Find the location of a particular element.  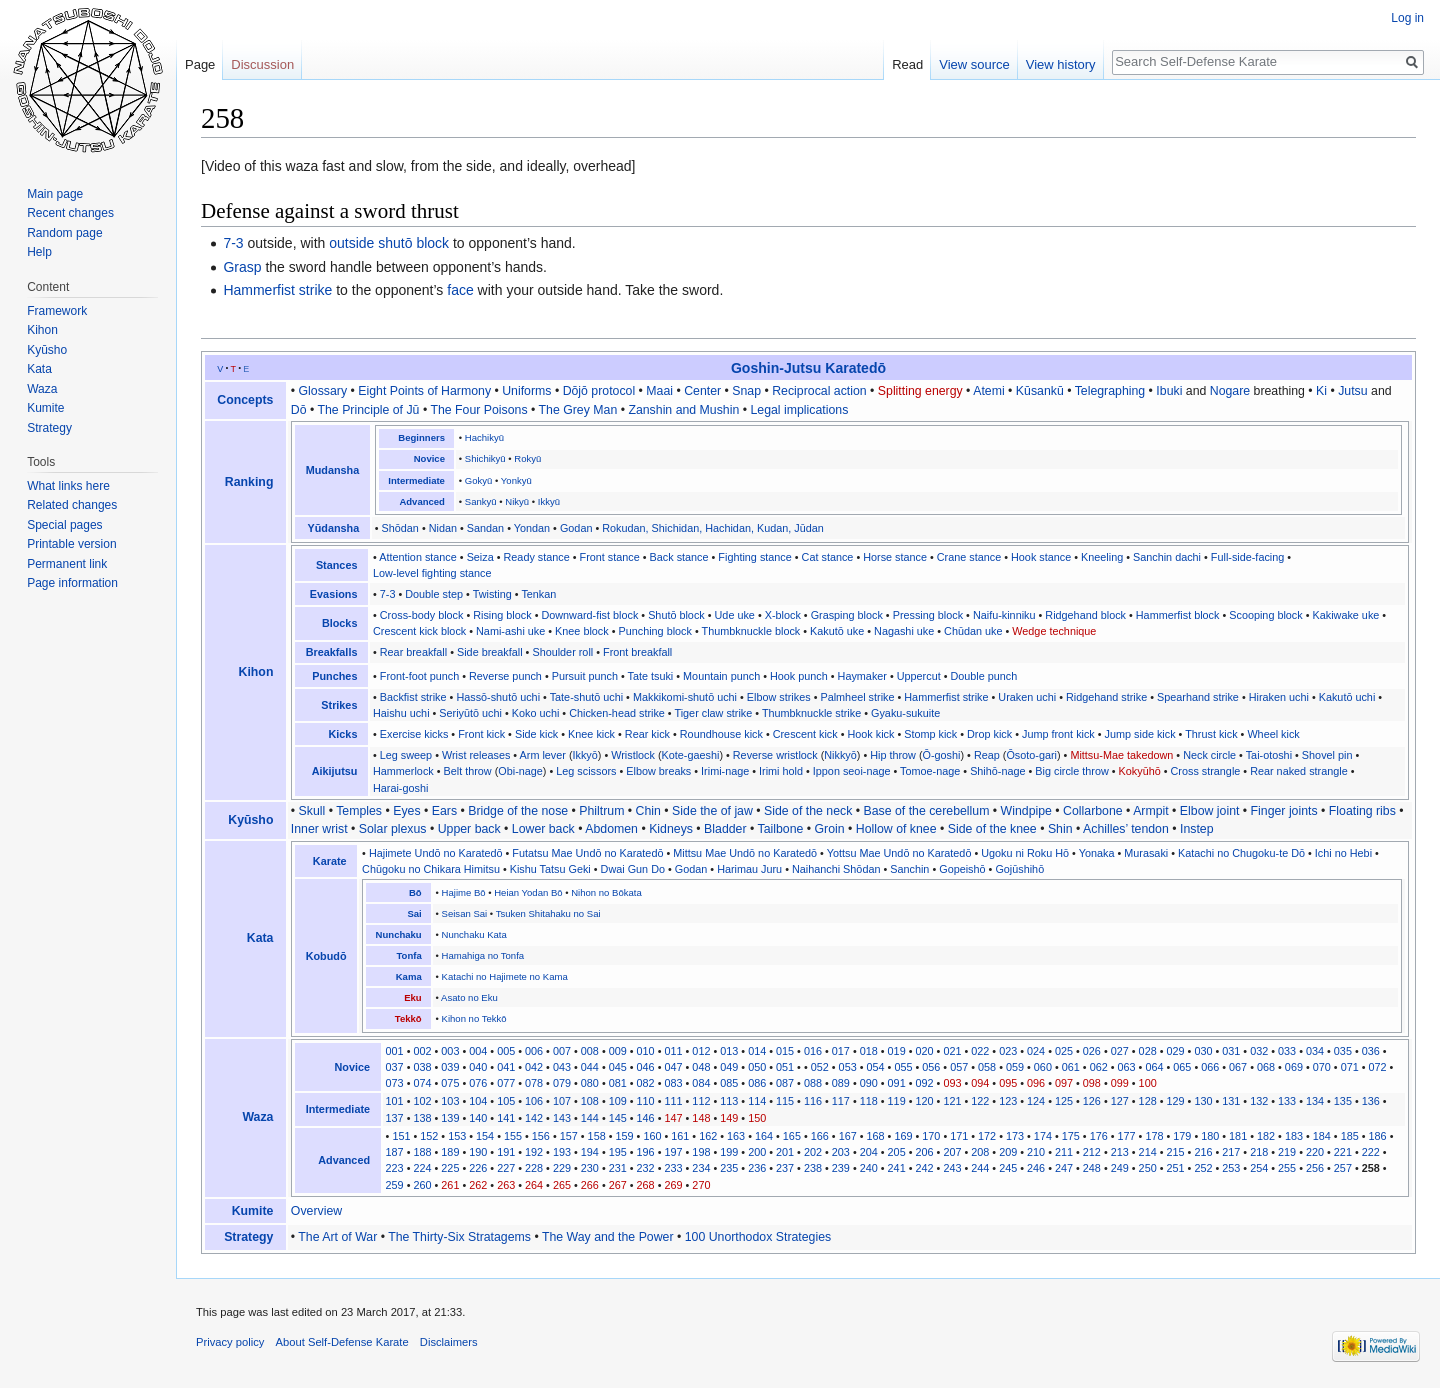

192 is located at coordinates (534, 1152).